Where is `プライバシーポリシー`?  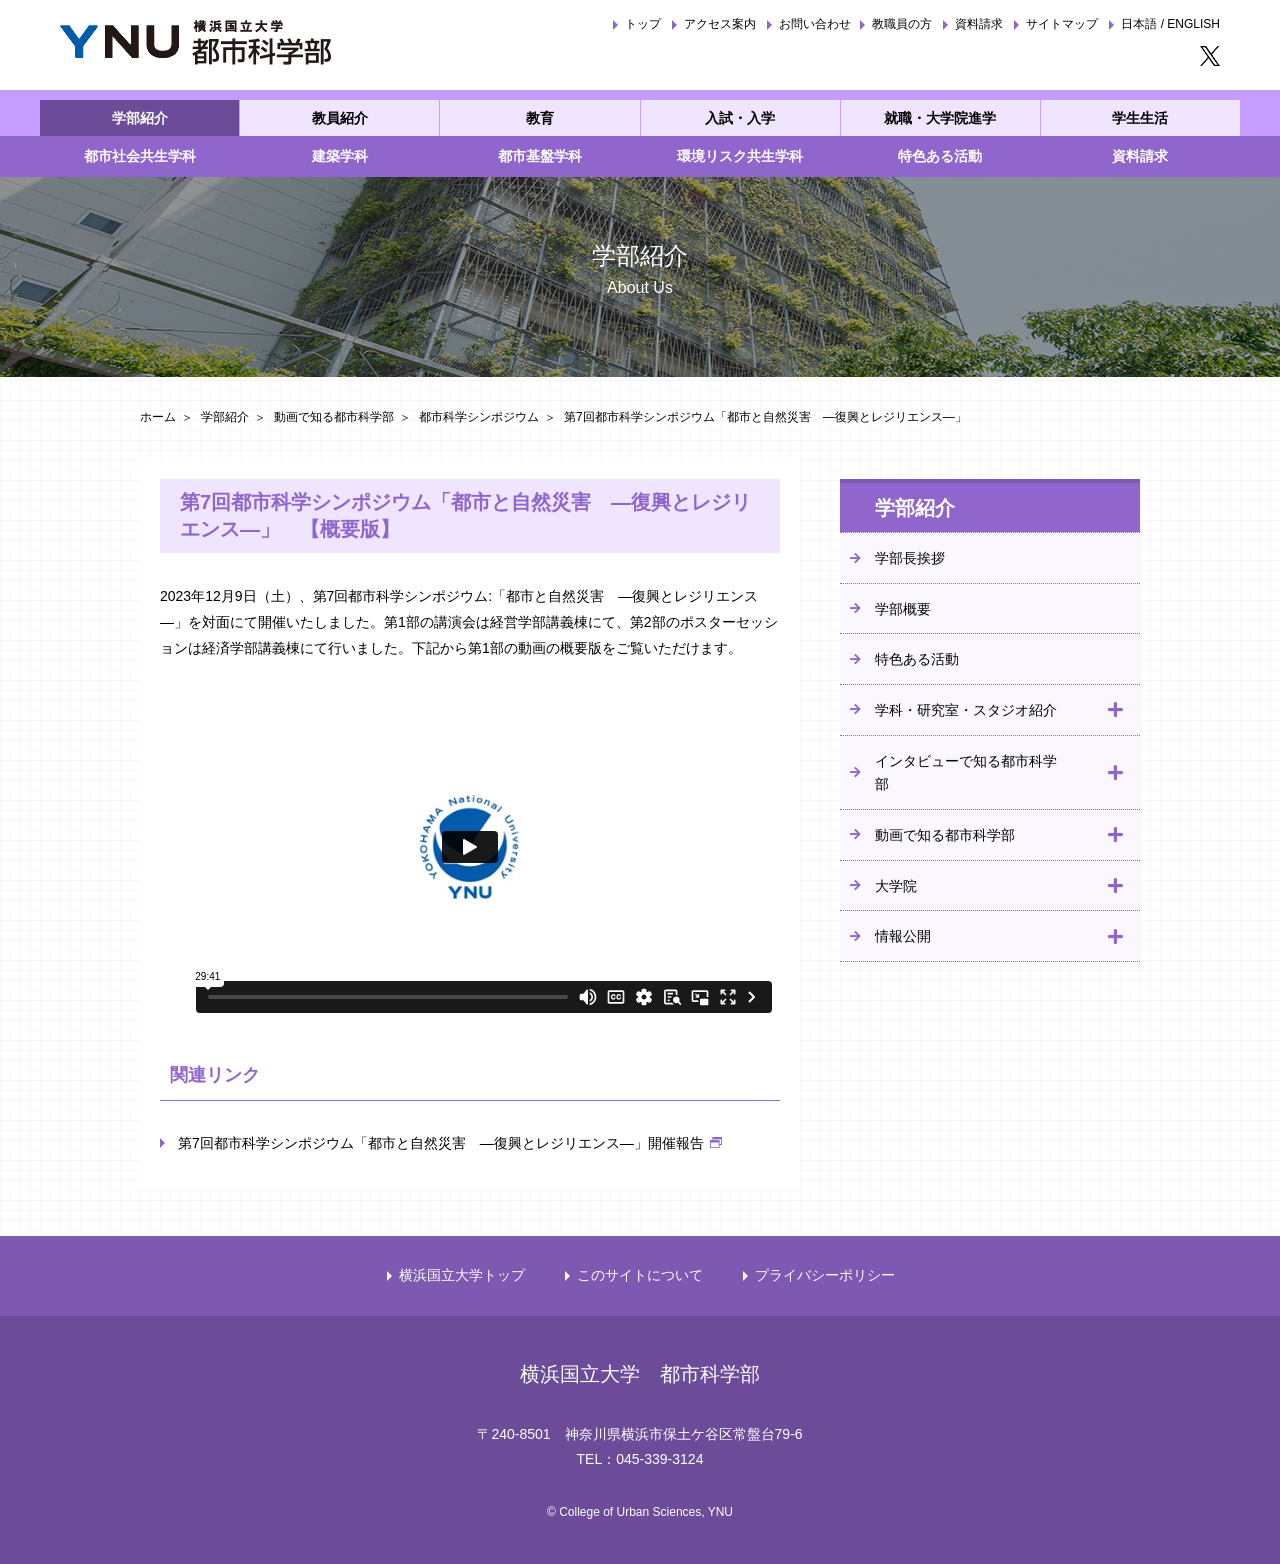
プライバシーポリシー is located at coordinates (825, 1275).